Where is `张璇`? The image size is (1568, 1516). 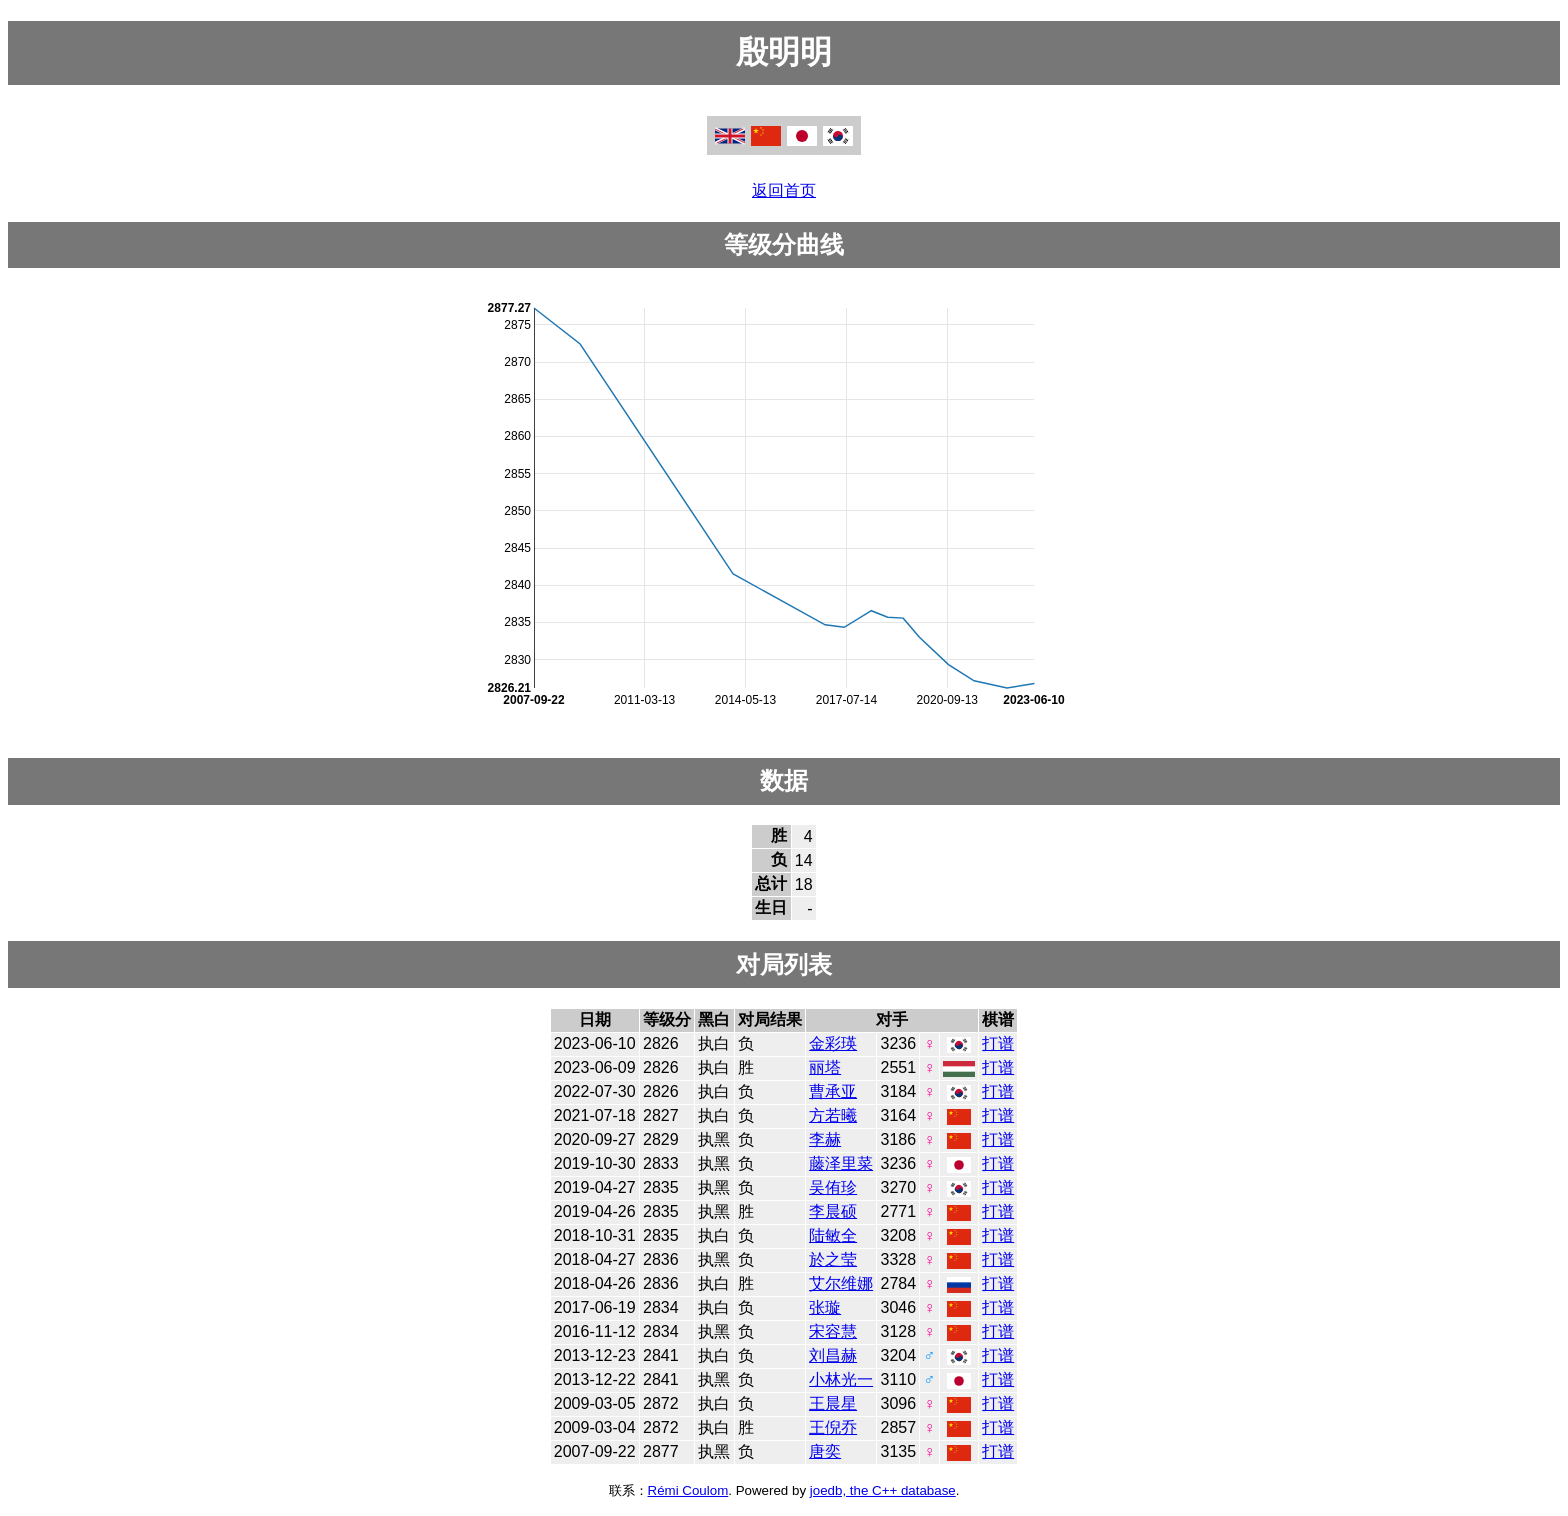 张璇 is located at coordinates (825, 1307).